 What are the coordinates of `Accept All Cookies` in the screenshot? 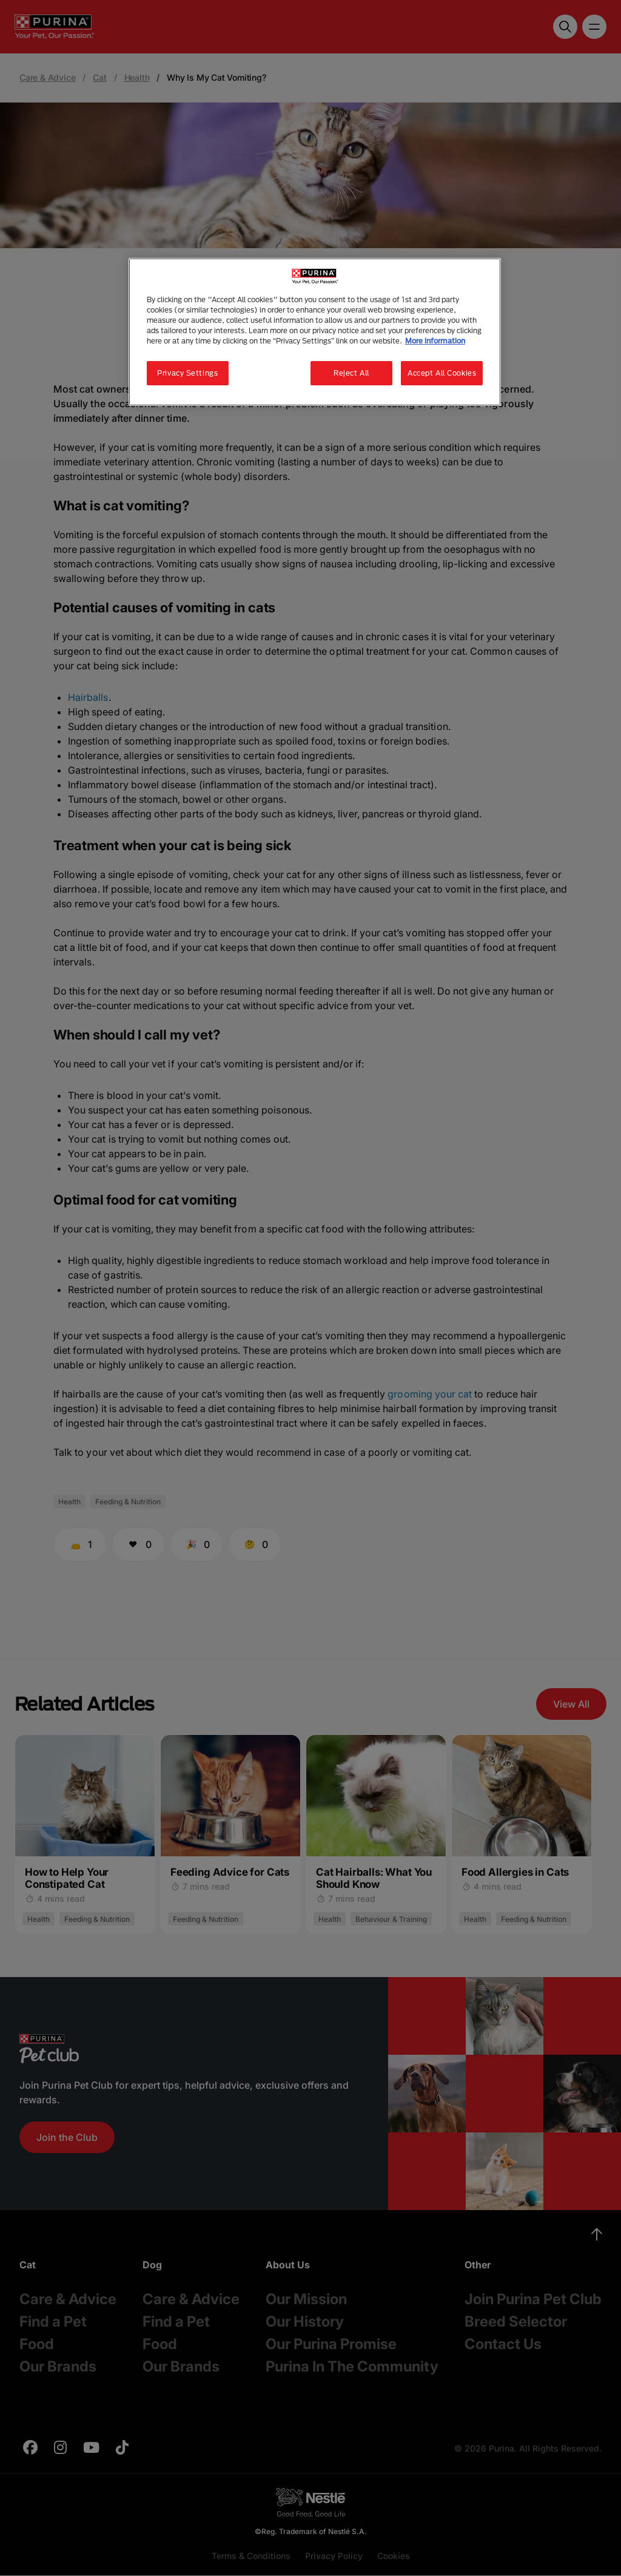 It's located at (442, 373).